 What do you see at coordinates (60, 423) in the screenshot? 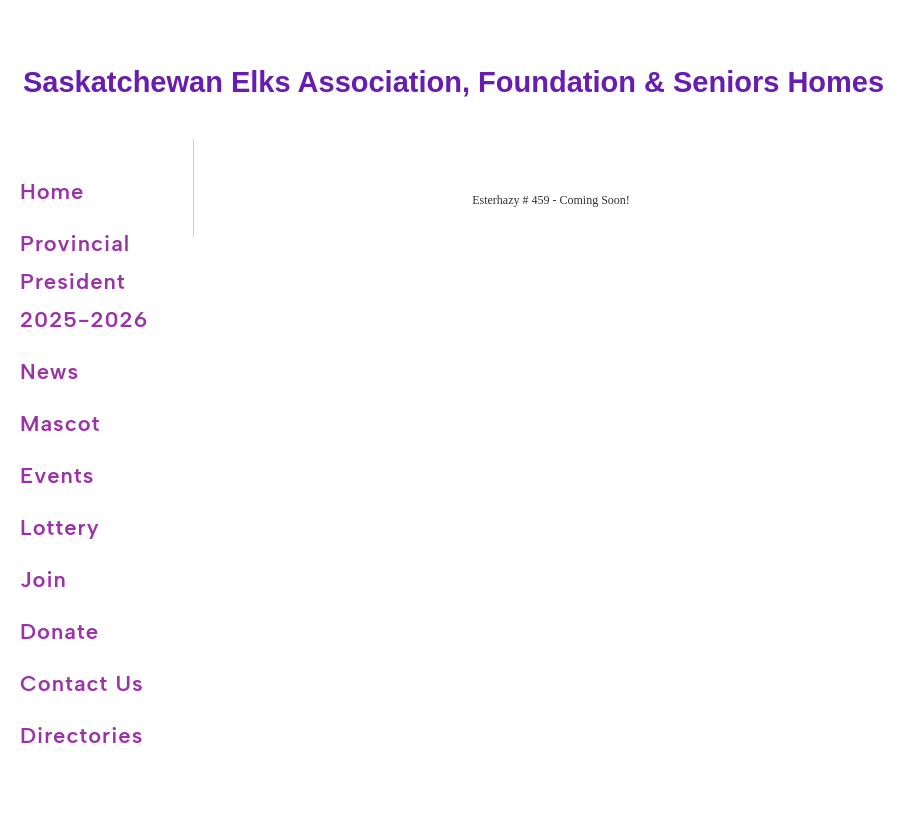
I see `Mascot` at bounding box center [60, 423].